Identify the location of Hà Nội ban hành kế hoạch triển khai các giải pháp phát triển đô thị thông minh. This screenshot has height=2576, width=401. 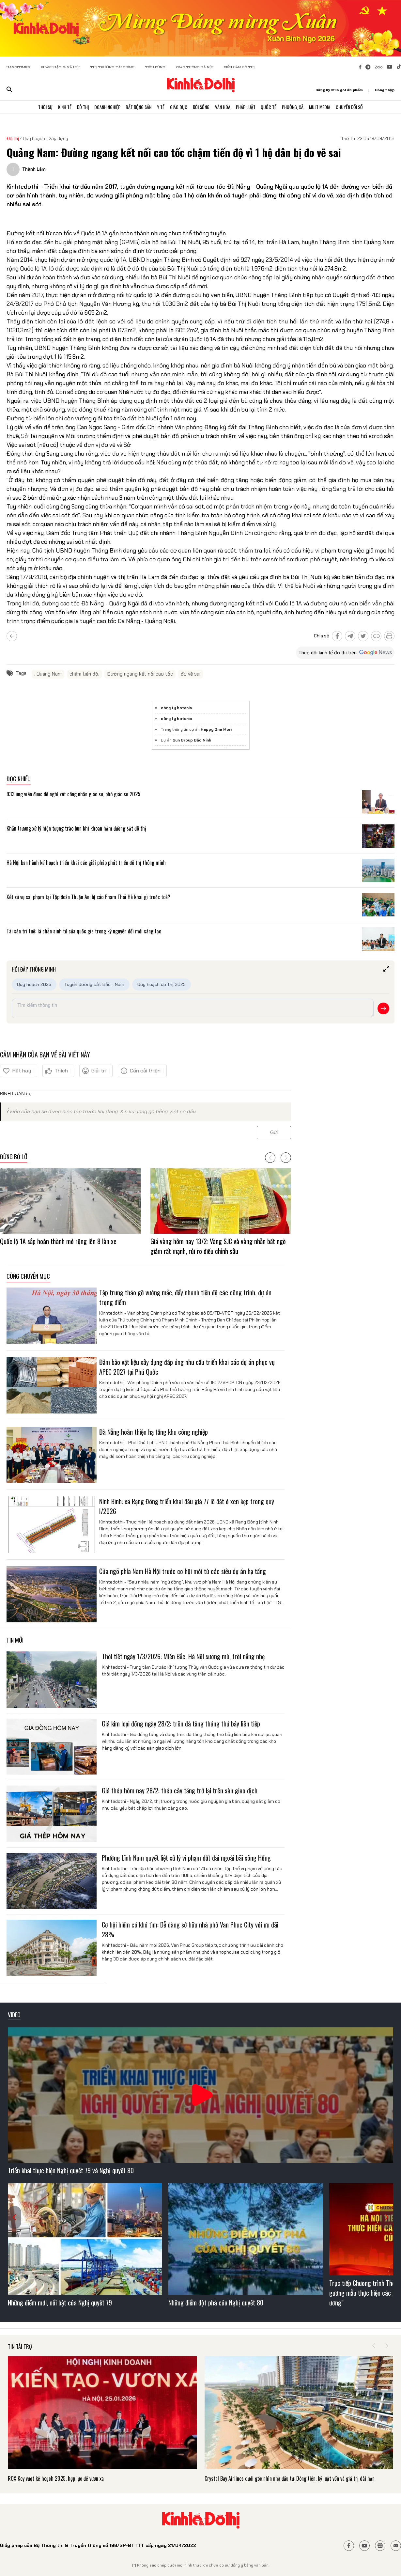
(86, 862).